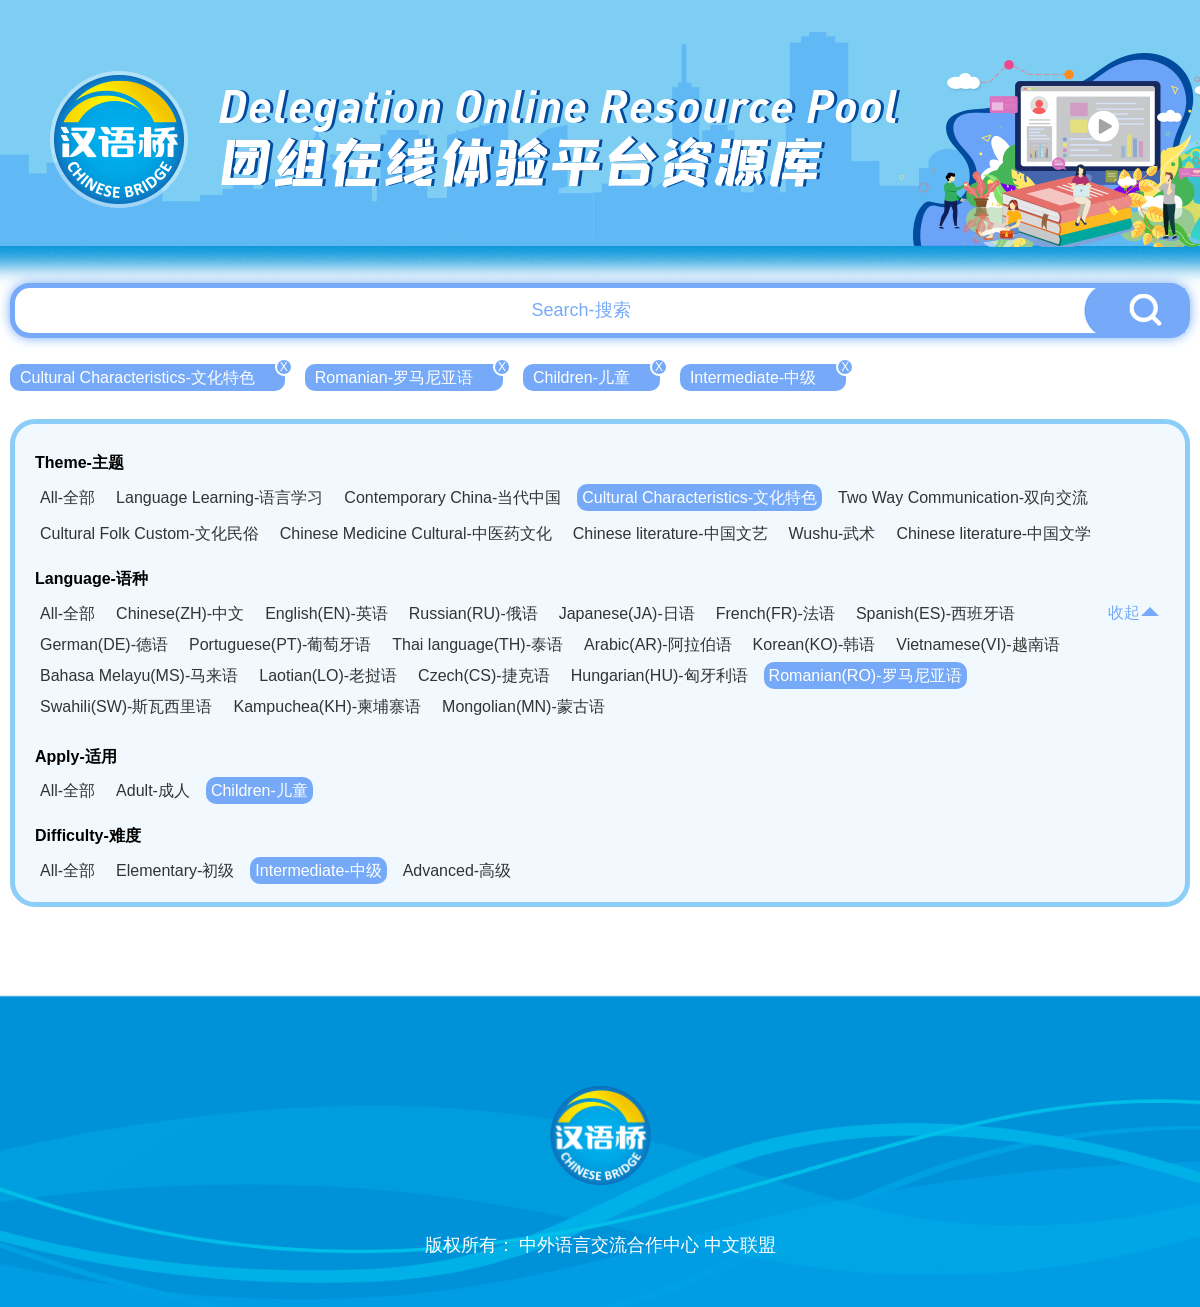 Image resolution: width=1200 pixels, height=1307 pixels. What do you see at coordinates (152, 375) in the screenshot?
I see `Cultural Characteristics-文化特色` at bounding box center [152, 375].